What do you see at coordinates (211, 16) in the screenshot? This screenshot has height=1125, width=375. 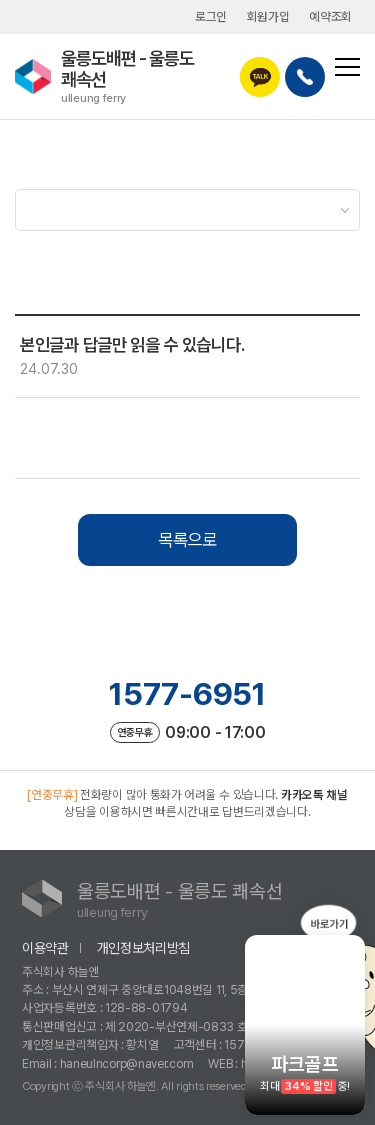 I see `로그인` at bounding box center [211, 16].